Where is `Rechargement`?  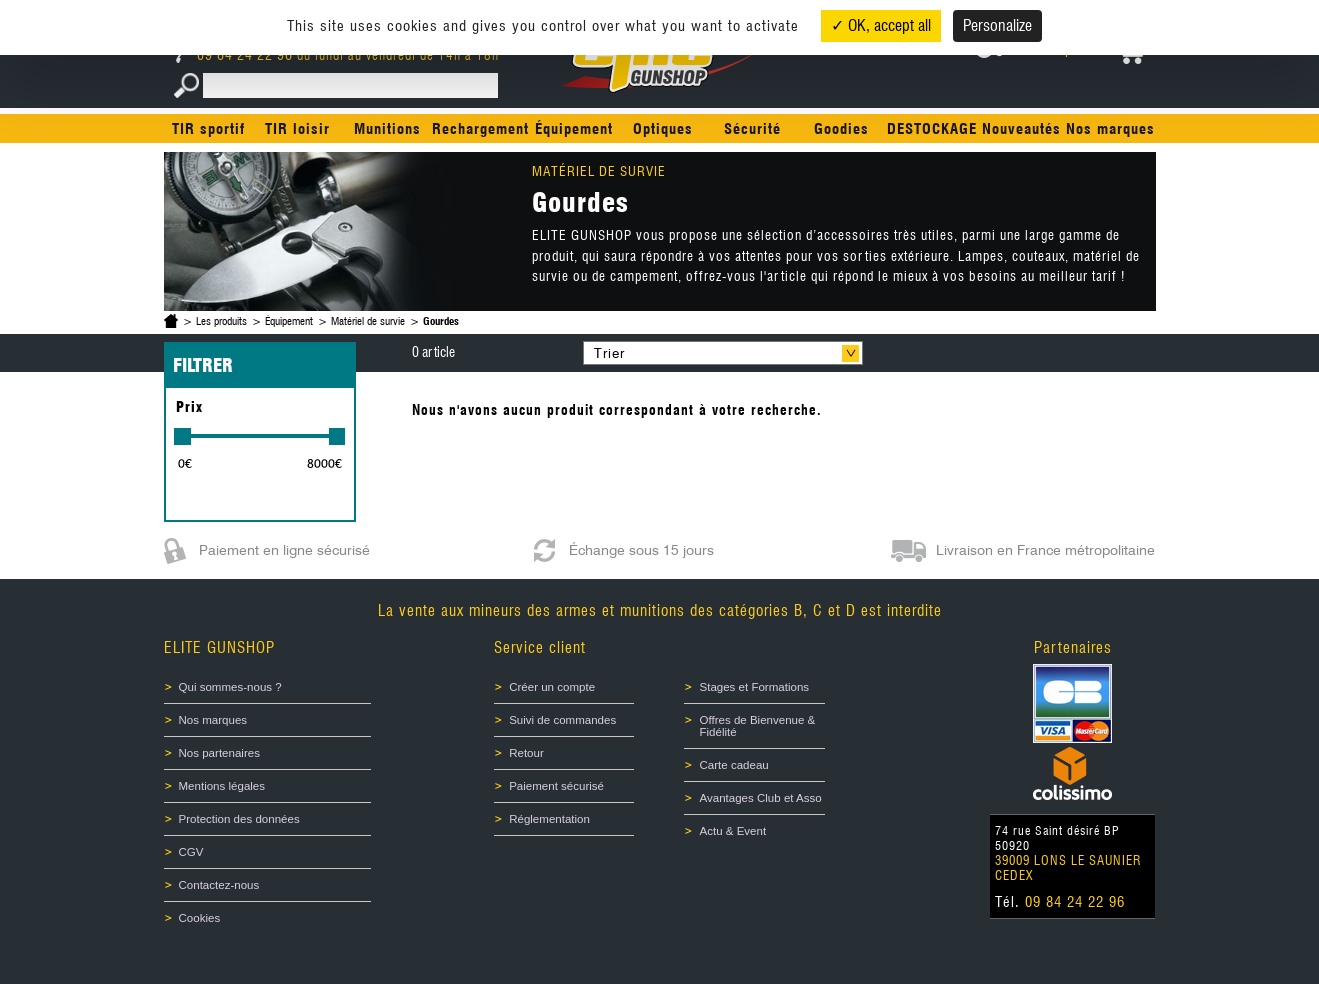 Rechargement is located at coordinates (480, 129).